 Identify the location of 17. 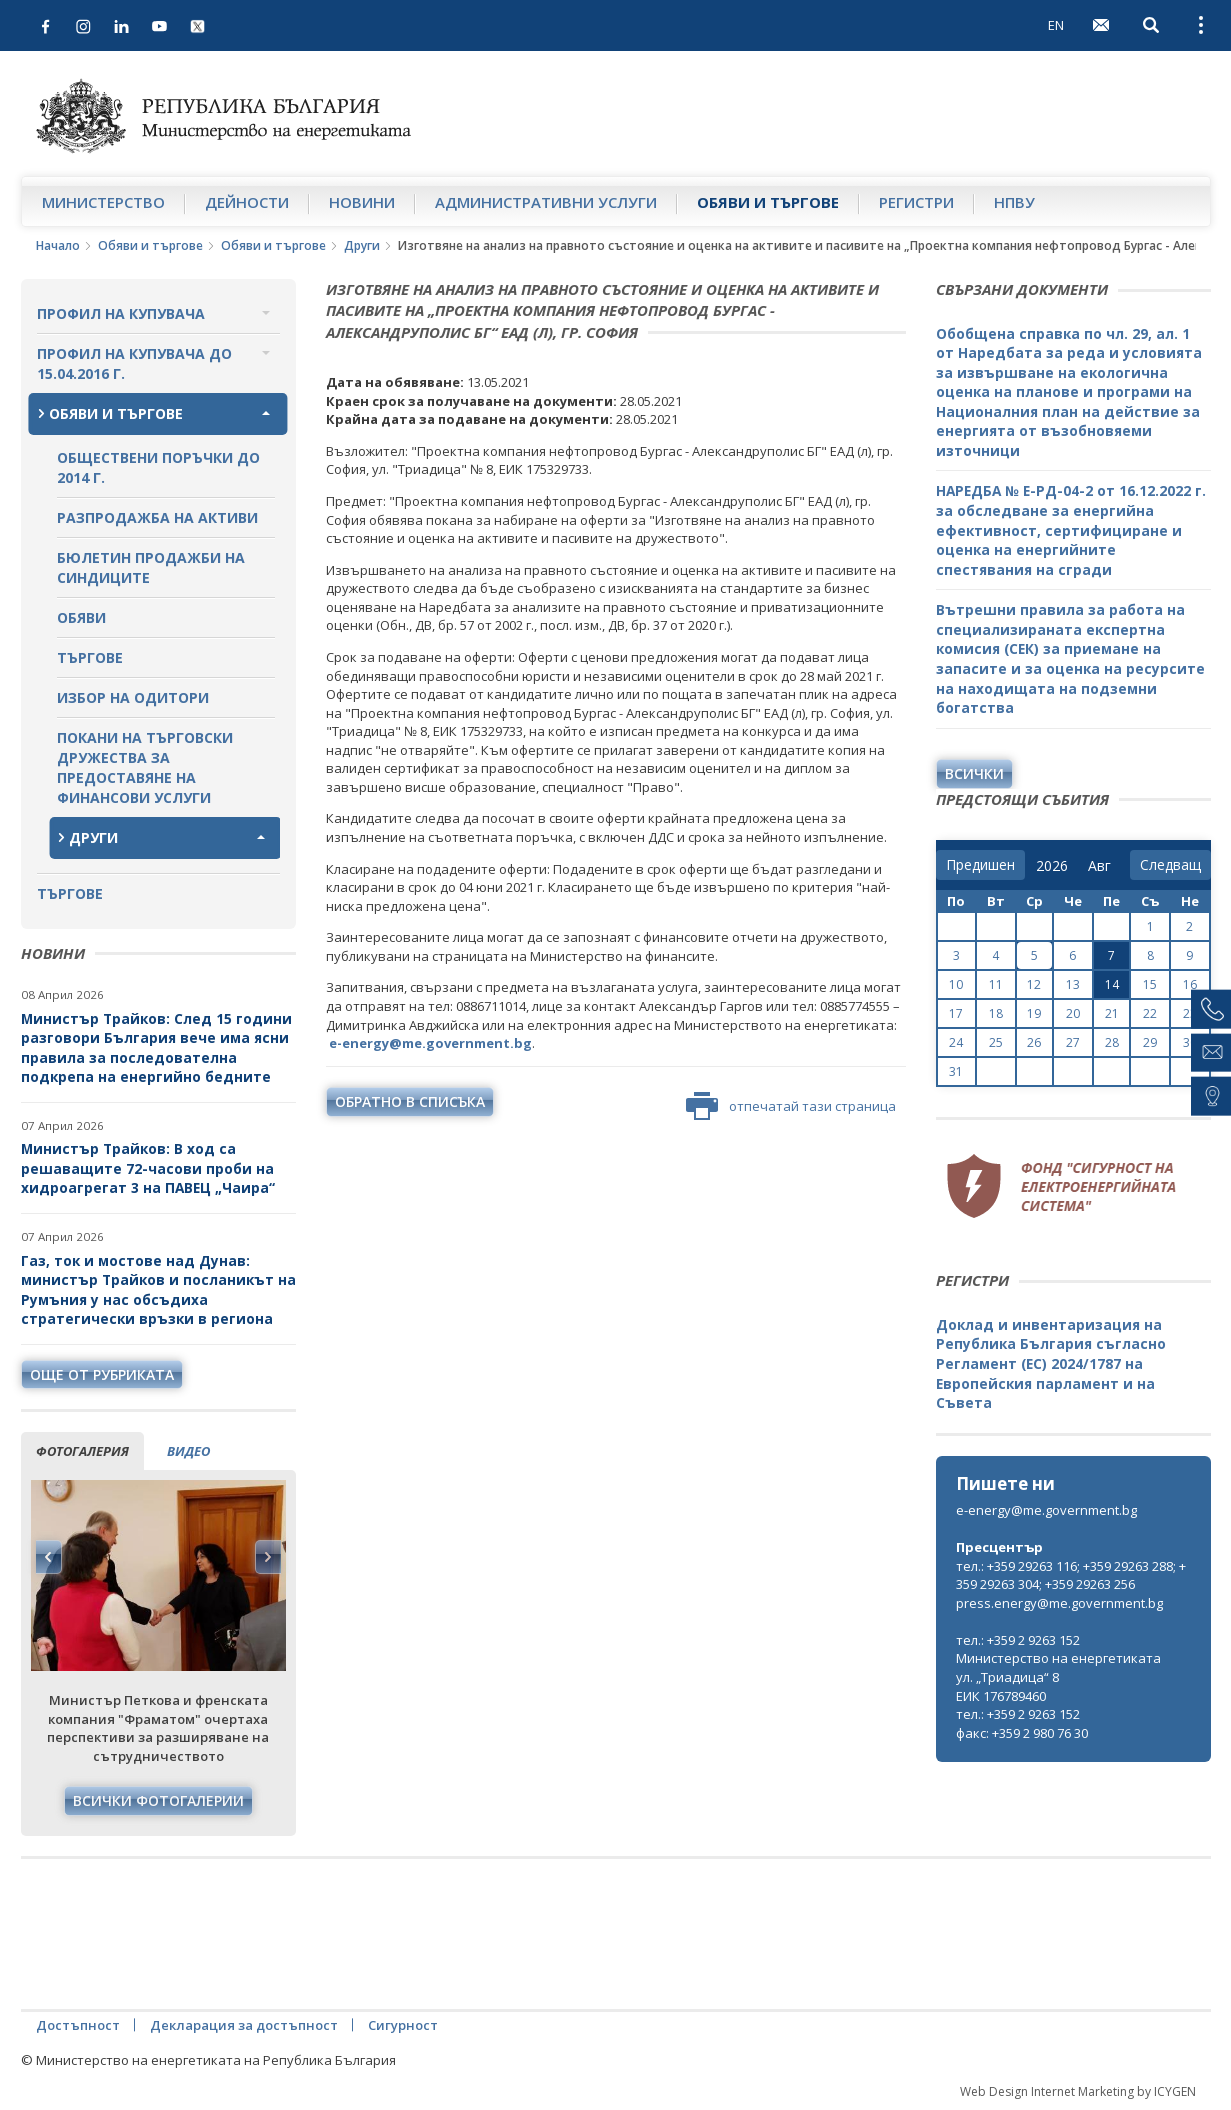
(956, 1013).